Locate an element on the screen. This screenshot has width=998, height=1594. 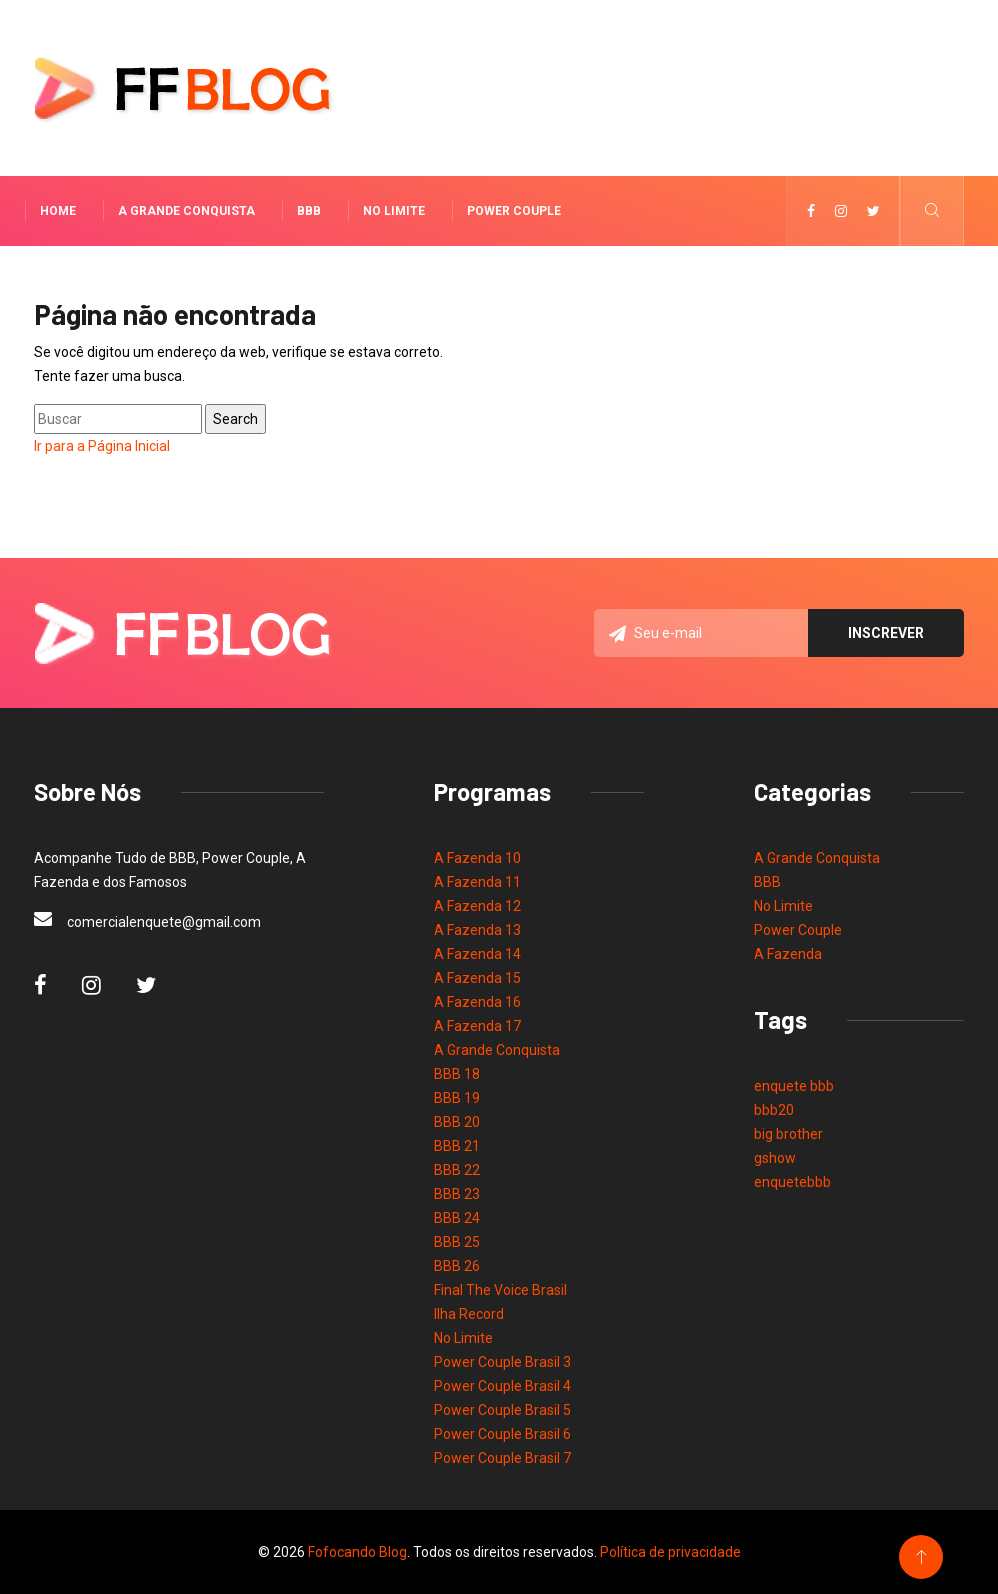
Power Couple is located at coordinates (514, 211).